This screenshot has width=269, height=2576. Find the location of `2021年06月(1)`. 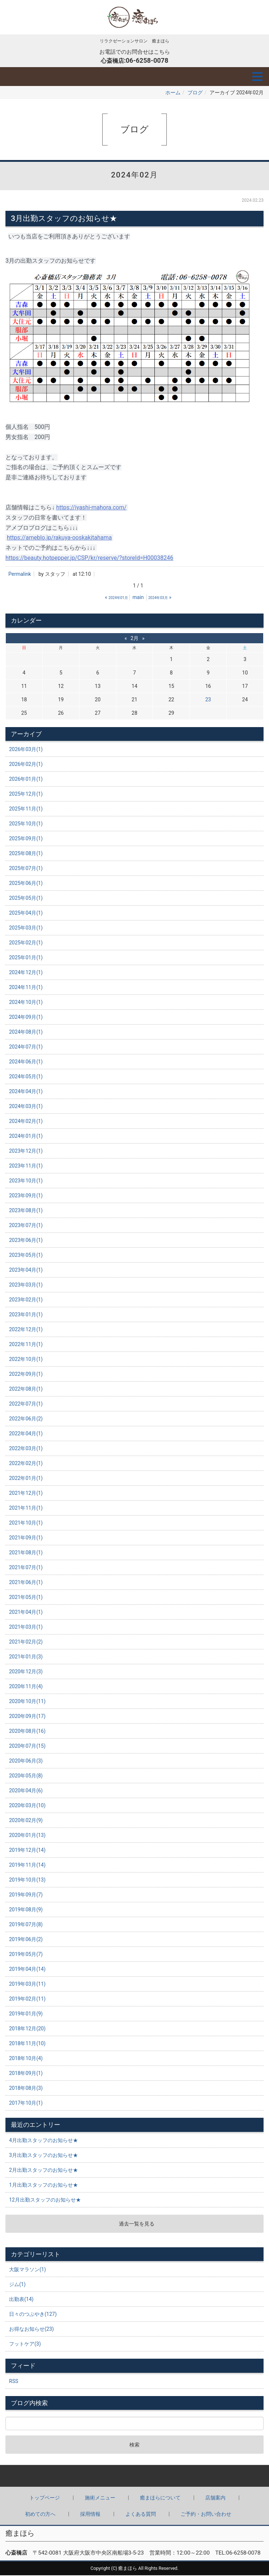

2021年06月(1) is located at coordinates (26, 1583).